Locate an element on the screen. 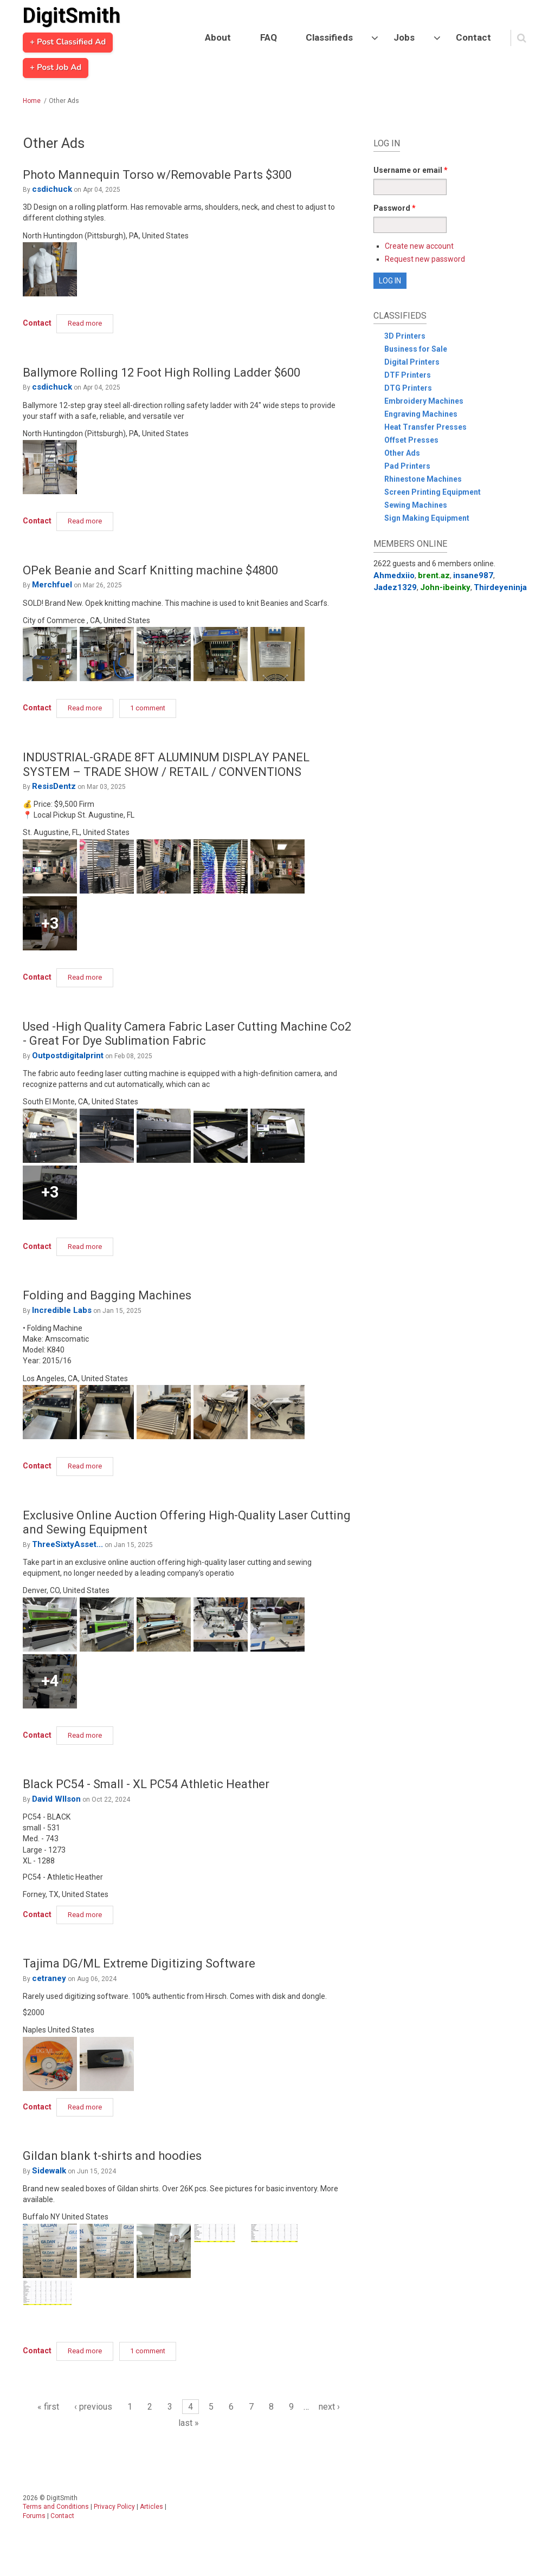 The height and width of the screenshot is (2576, 555). Read more is located at coordinates (90, 322).